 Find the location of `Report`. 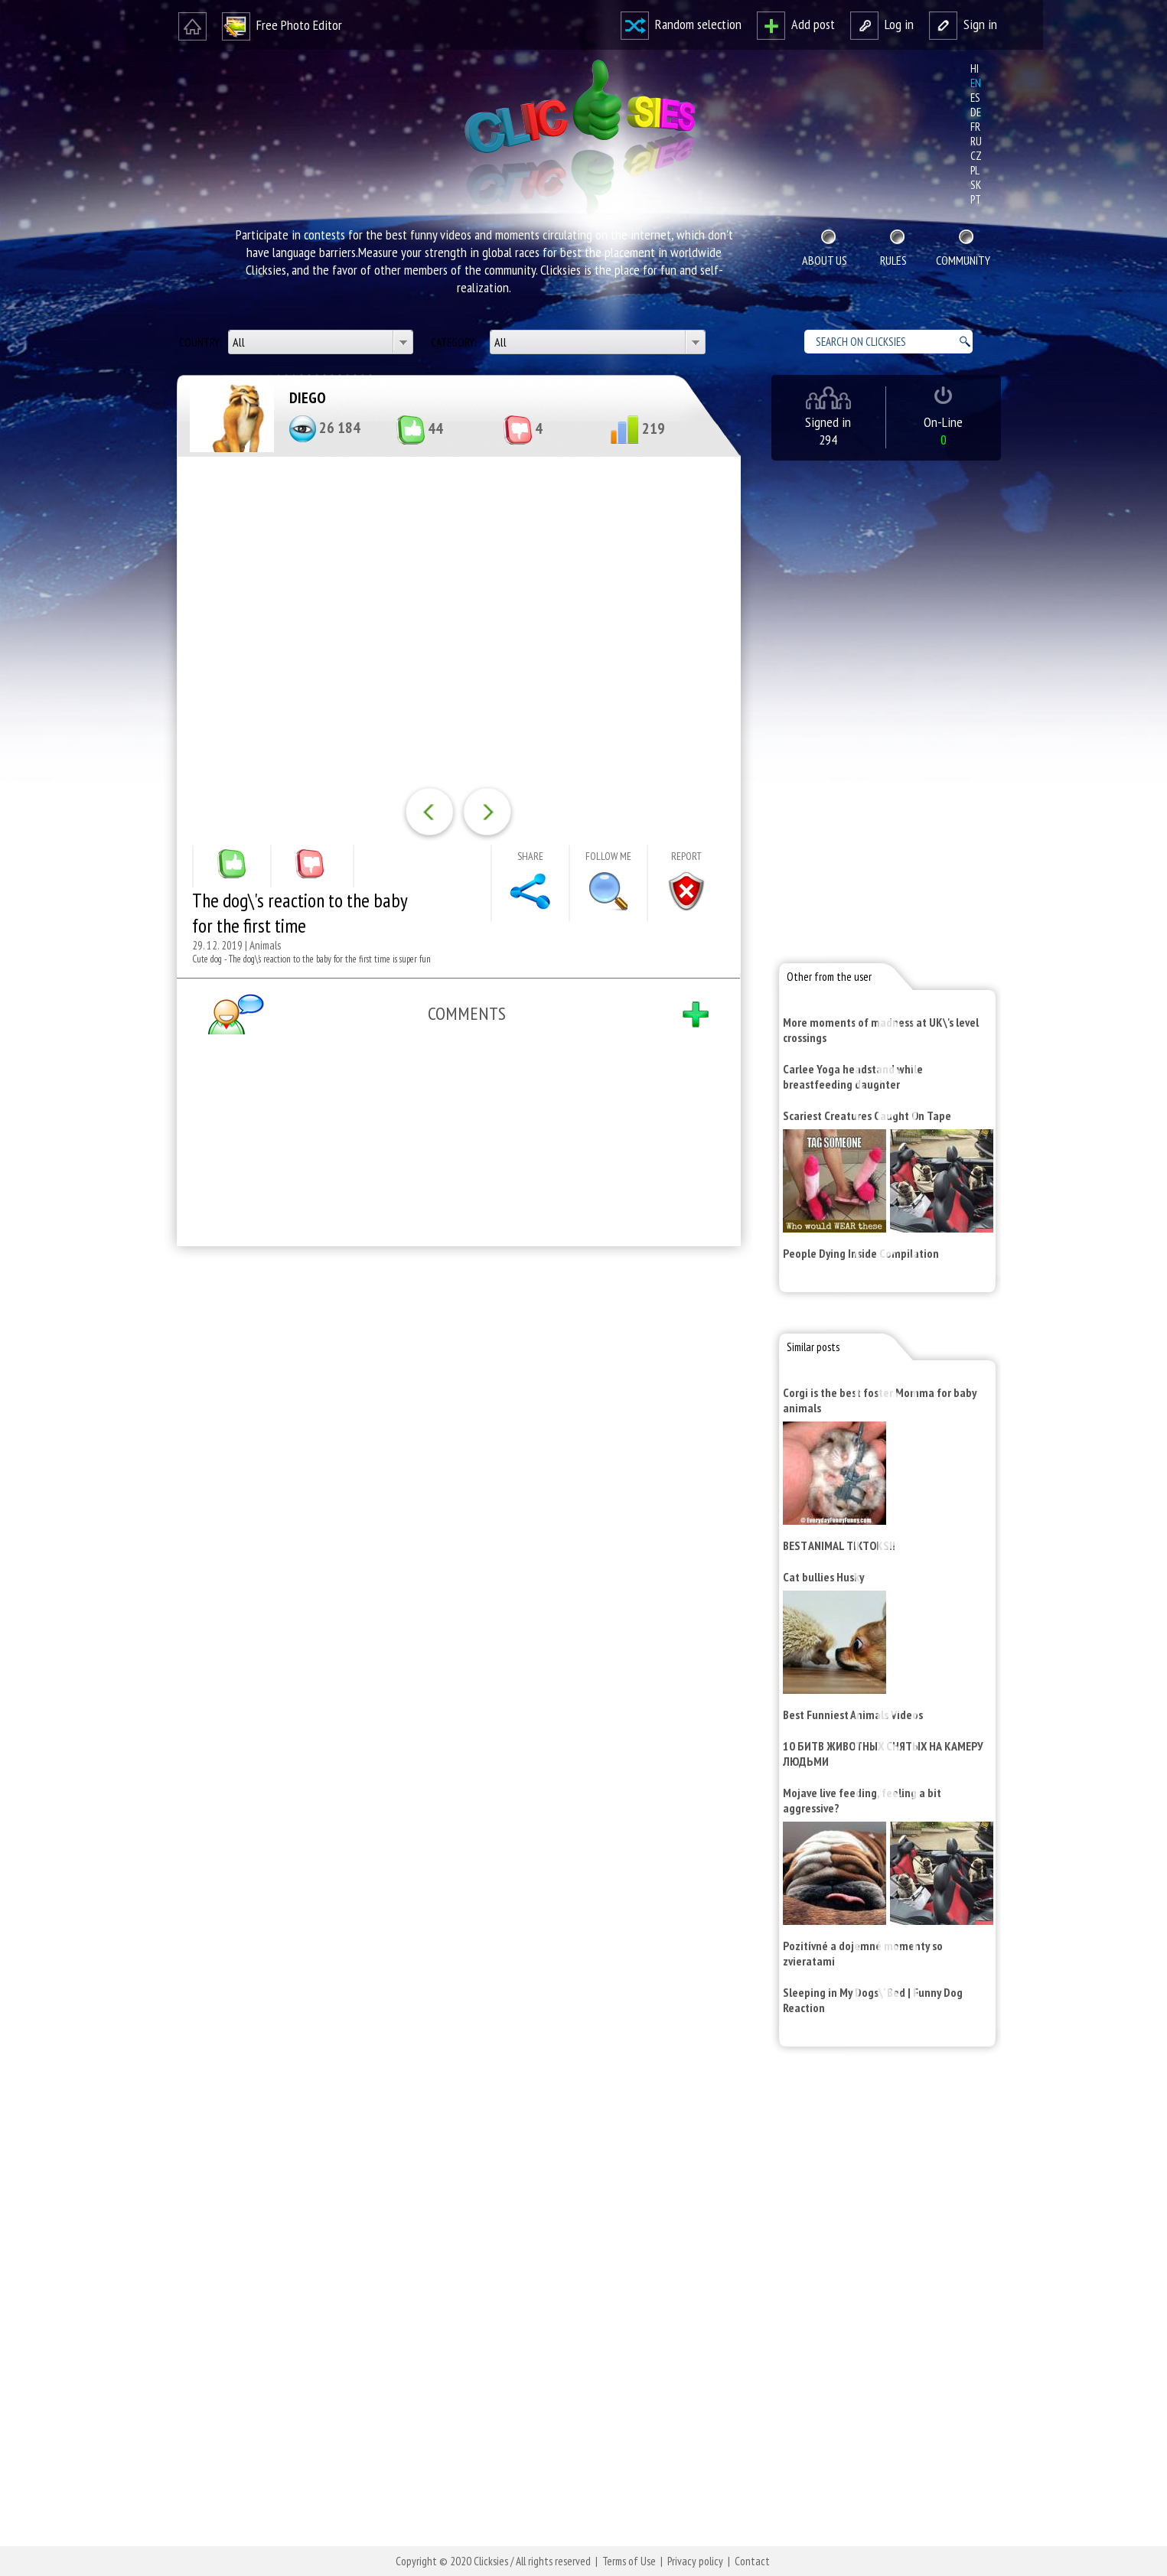

Report is located at coordinates (686, 856).